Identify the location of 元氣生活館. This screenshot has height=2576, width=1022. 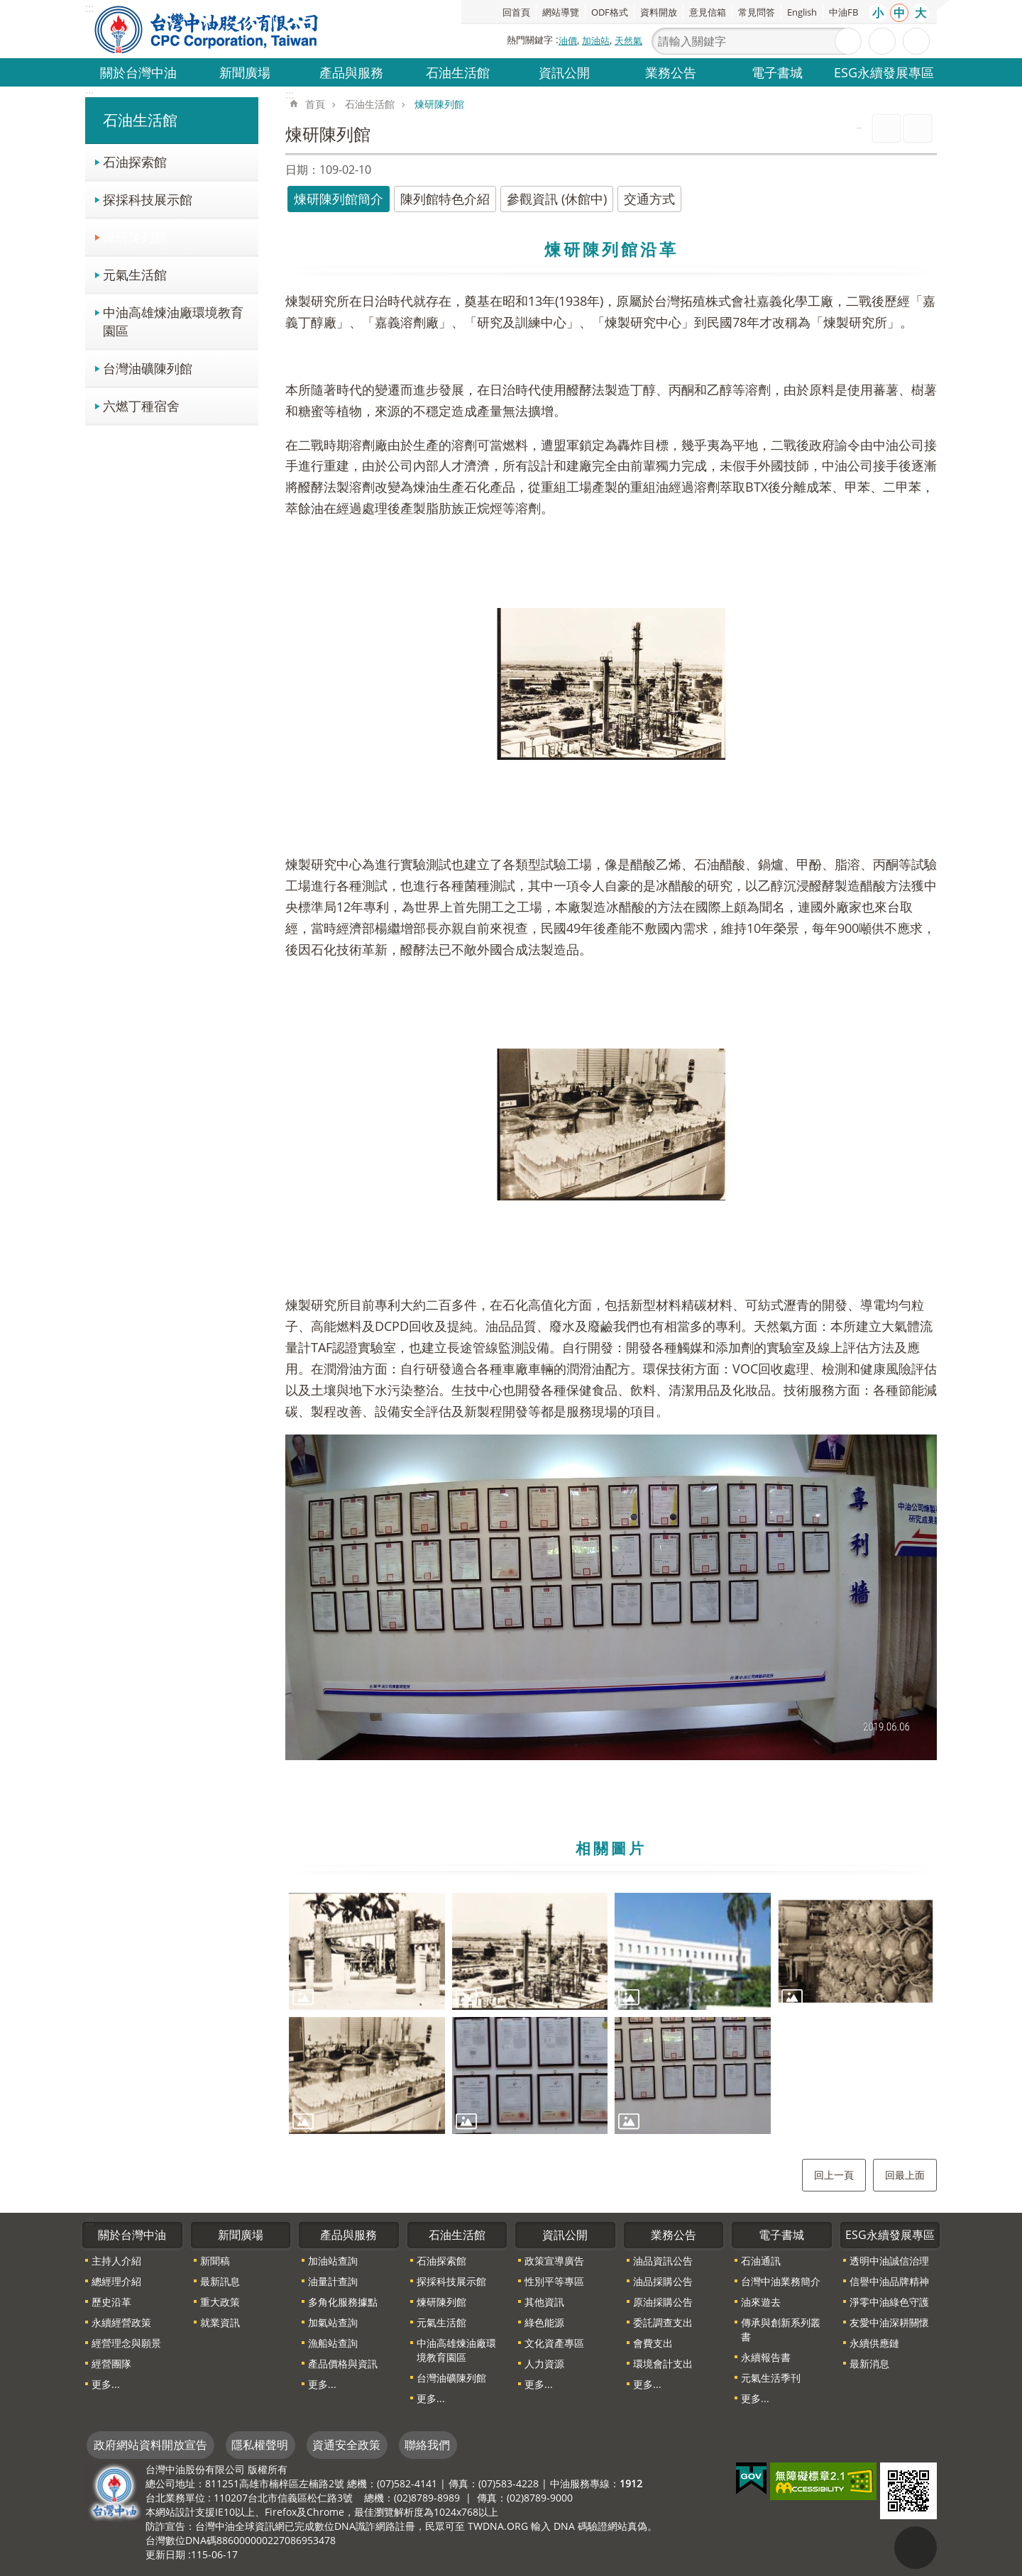
(135, 274).